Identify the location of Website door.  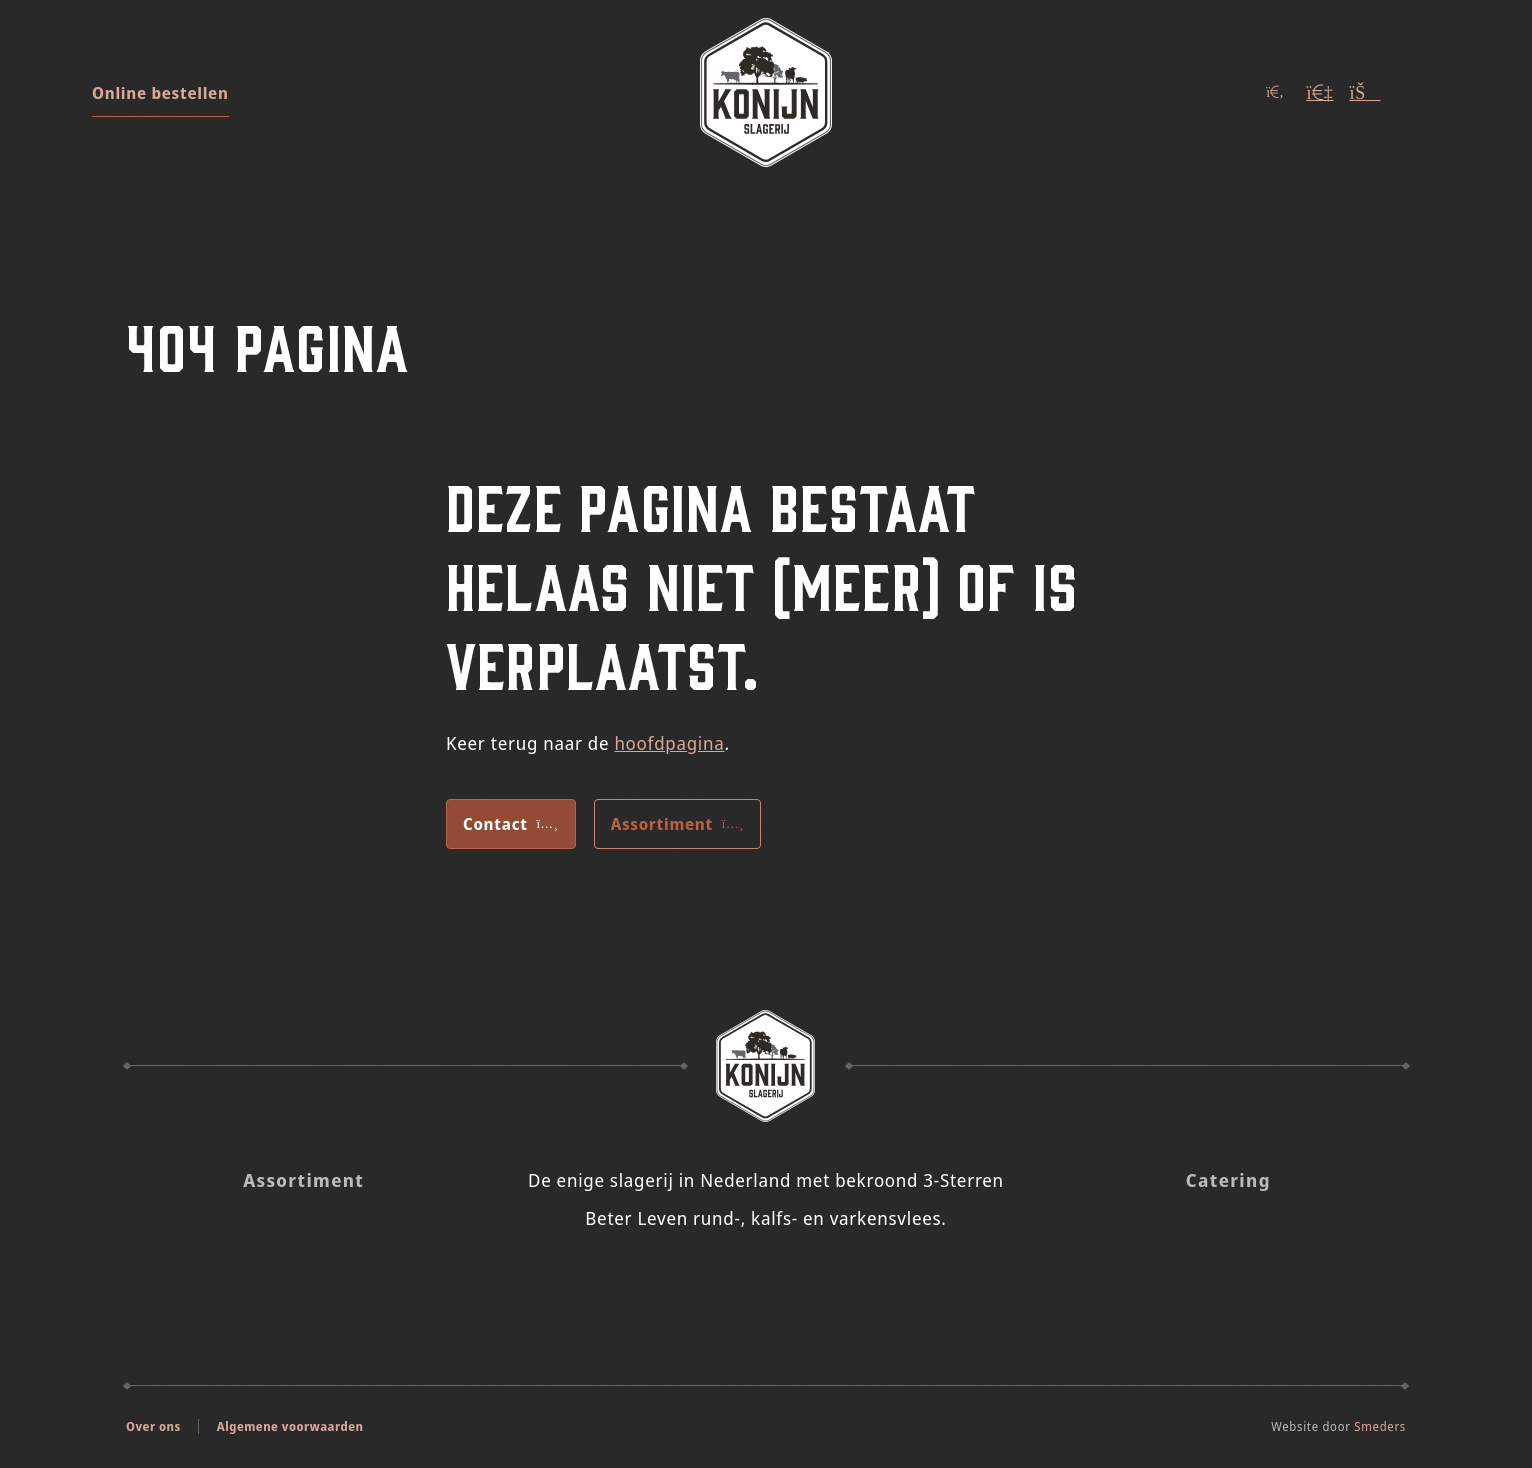
(1338, 1426).